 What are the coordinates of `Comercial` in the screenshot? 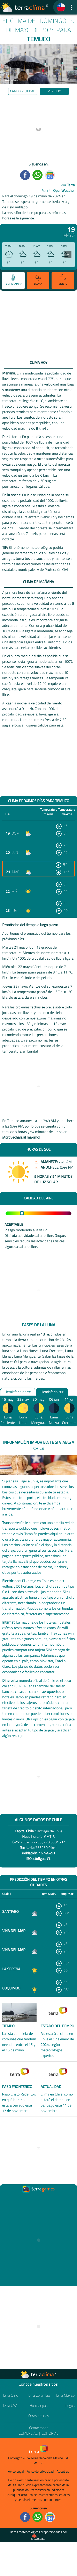 It's located at (28, 2433).